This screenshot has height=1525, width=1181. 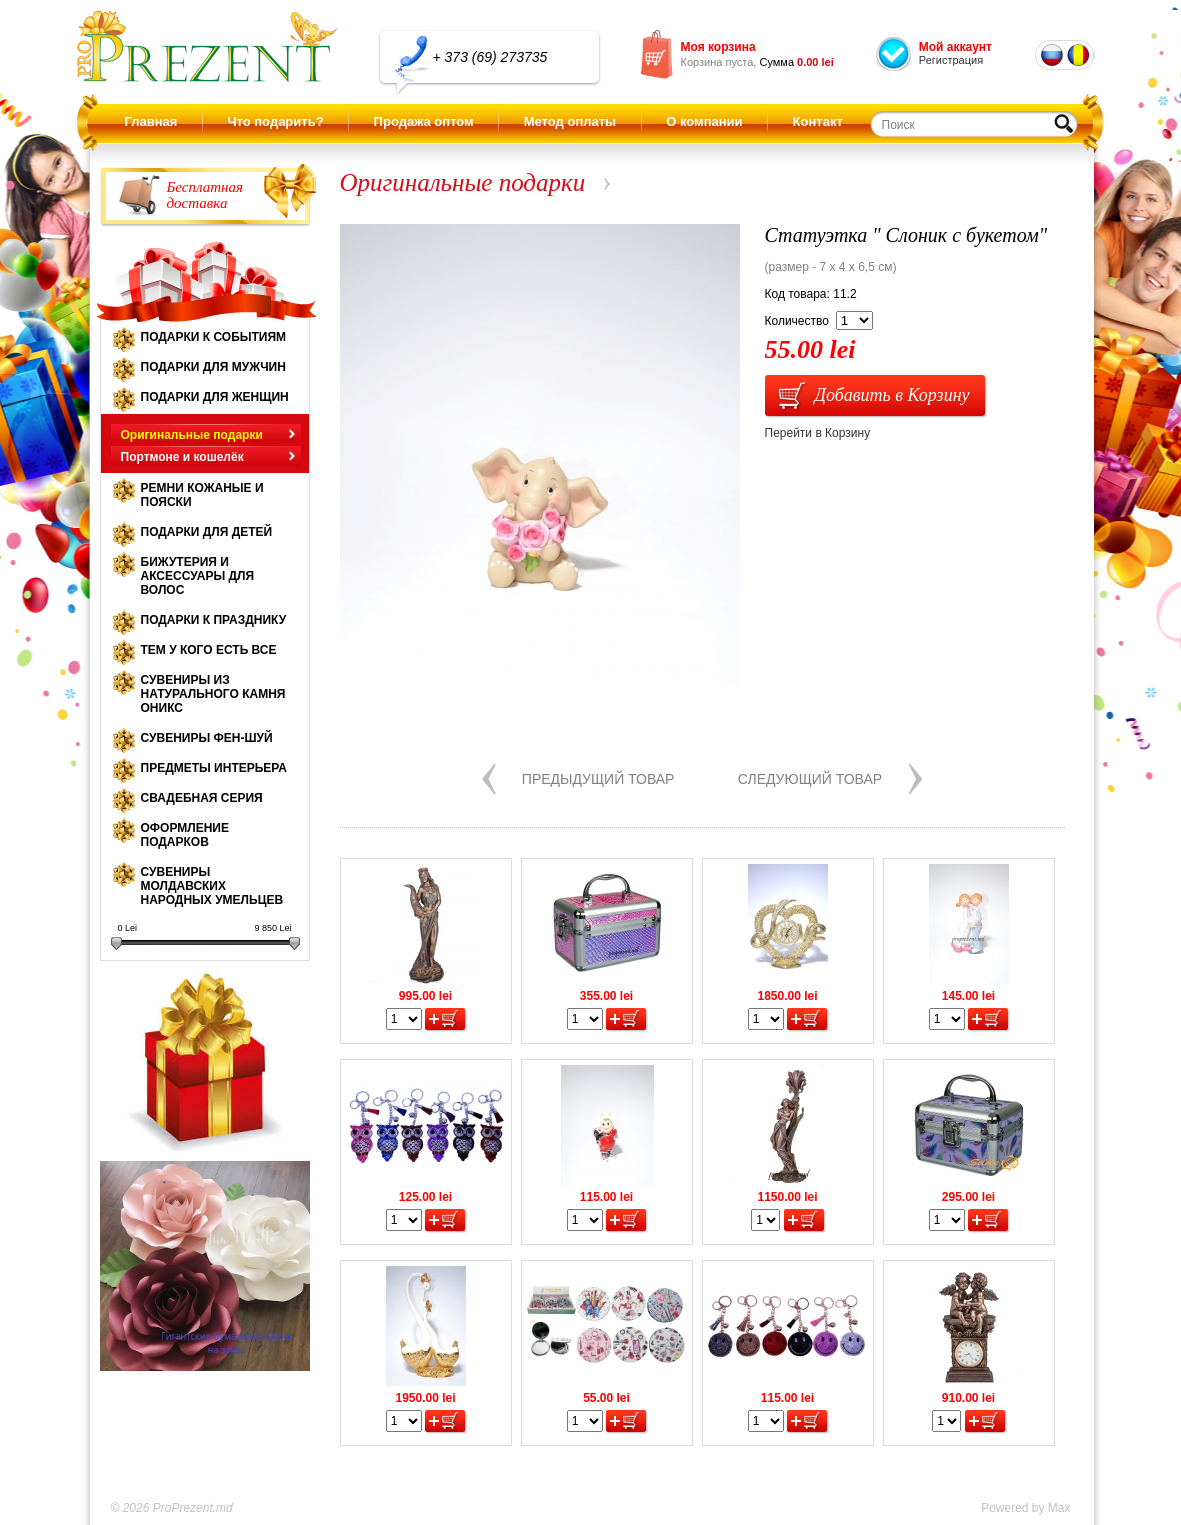 What do you see at coordinates (212, 886) in the screenshot?
I see `Сувениры молдавских народных умельцев` at bounding box center [212, 886].